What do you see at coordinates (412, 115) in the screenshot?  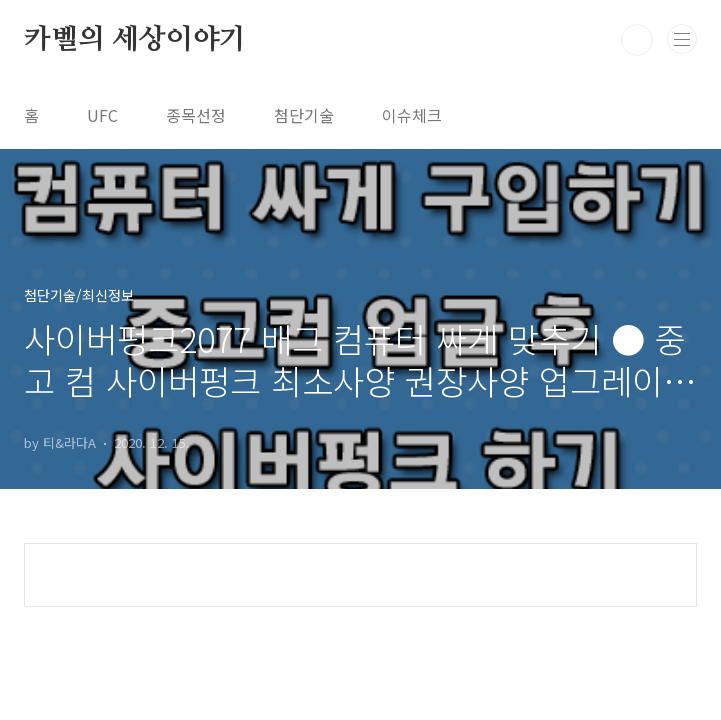 I see `이슈체크` at bounding box center [412, 115].